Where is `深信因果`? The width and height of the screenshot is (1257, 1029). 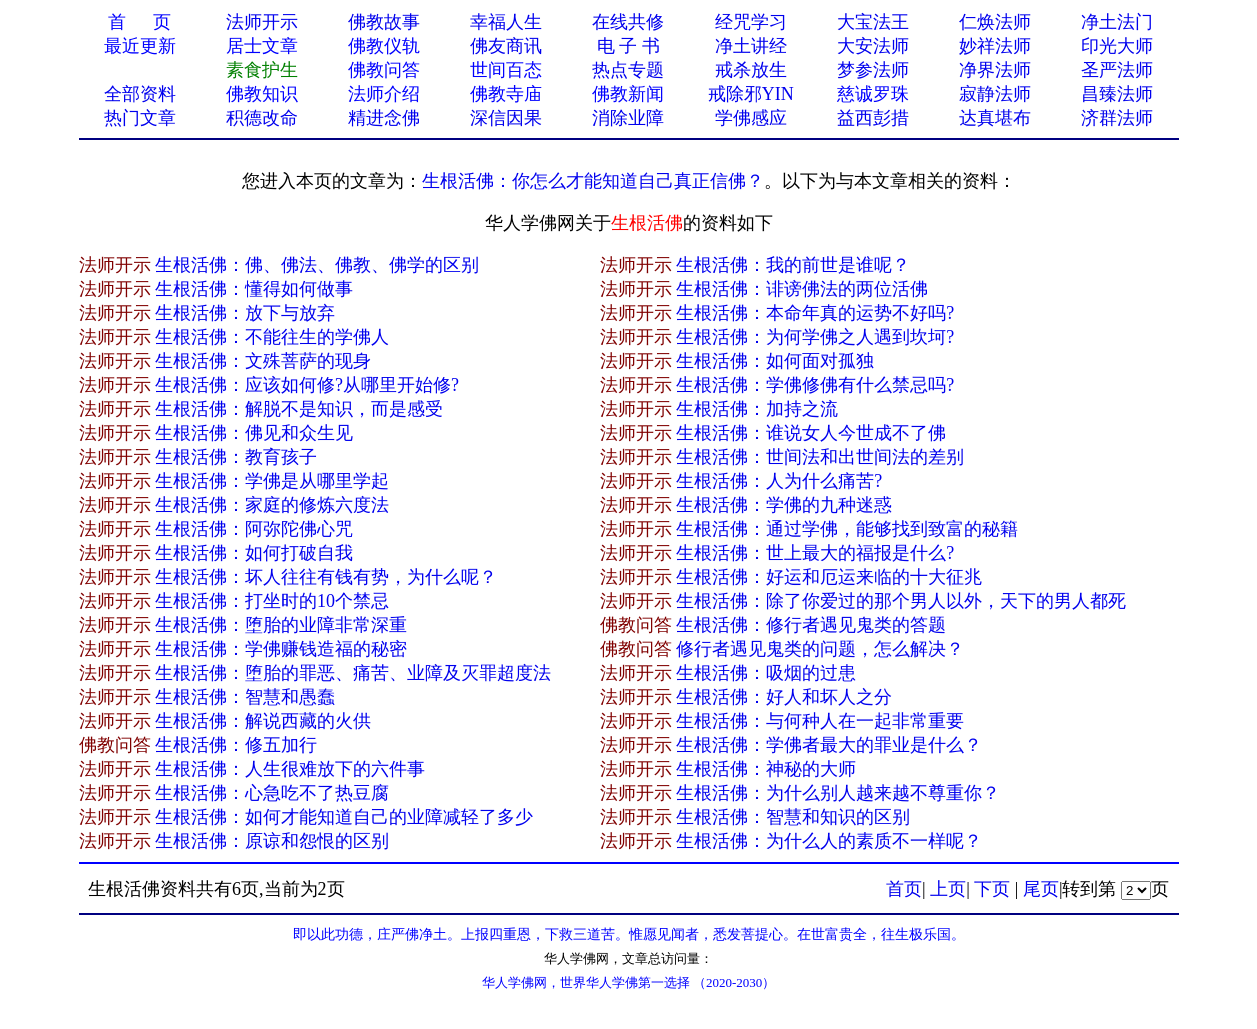 深信因果 is located at coordinates (506, 118).